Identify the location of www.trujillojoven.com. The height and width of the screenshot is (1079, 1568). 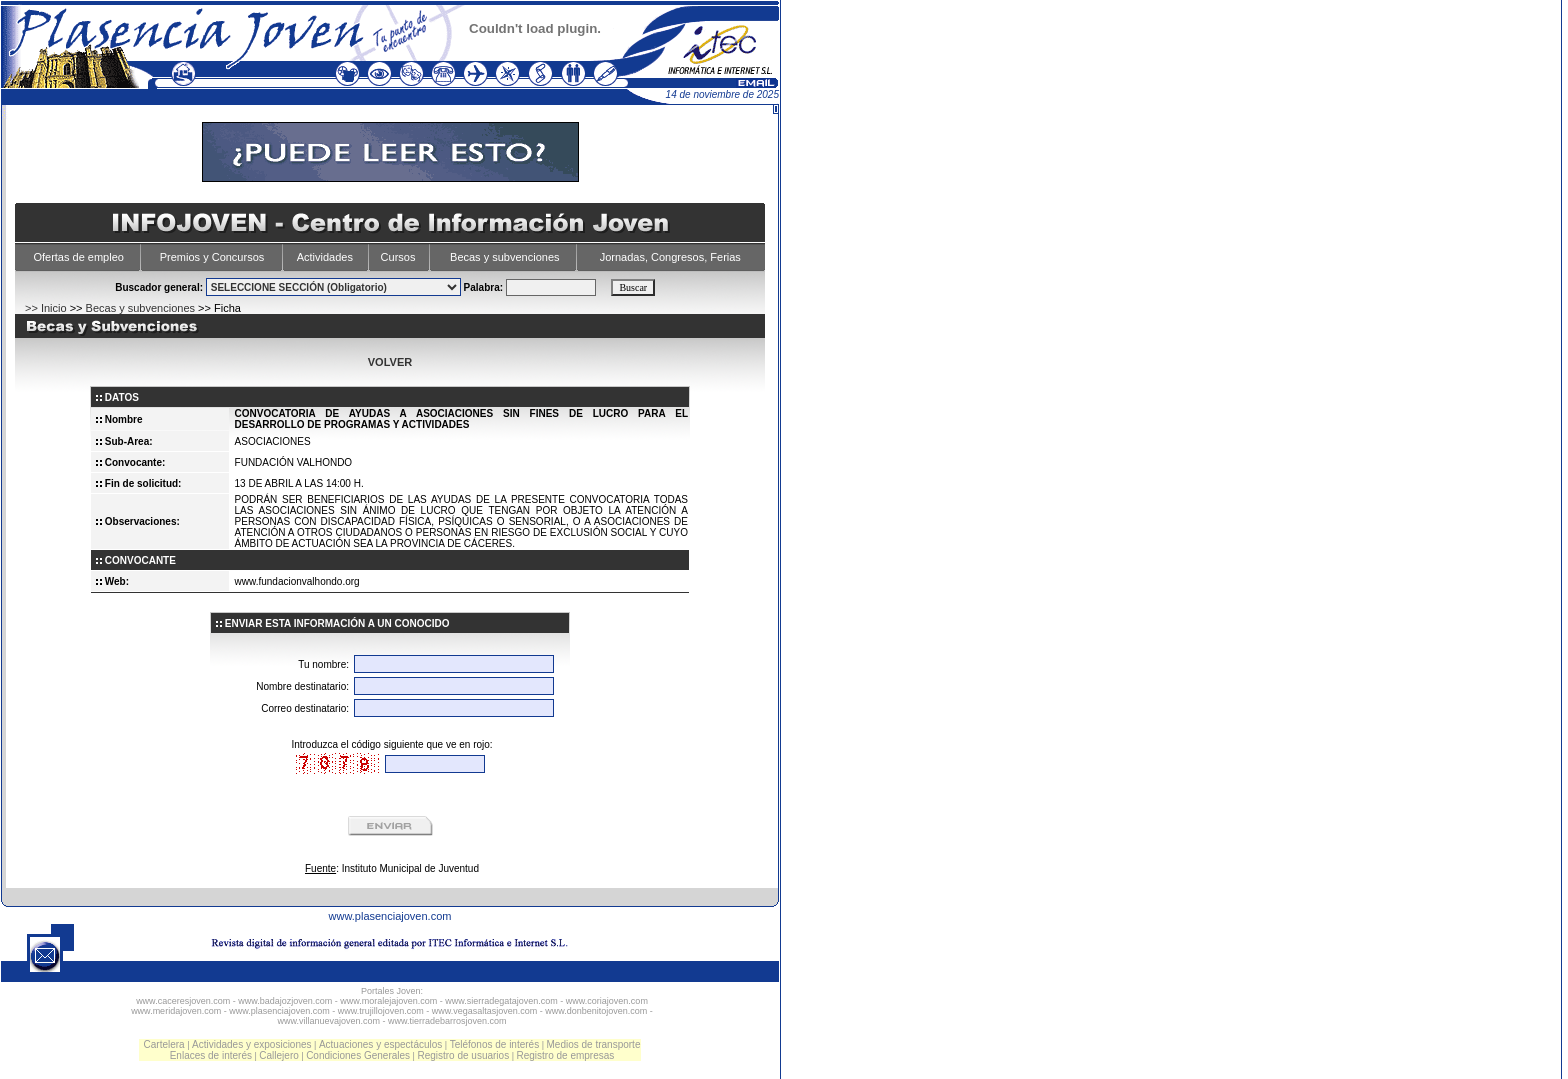
(381, 1011).